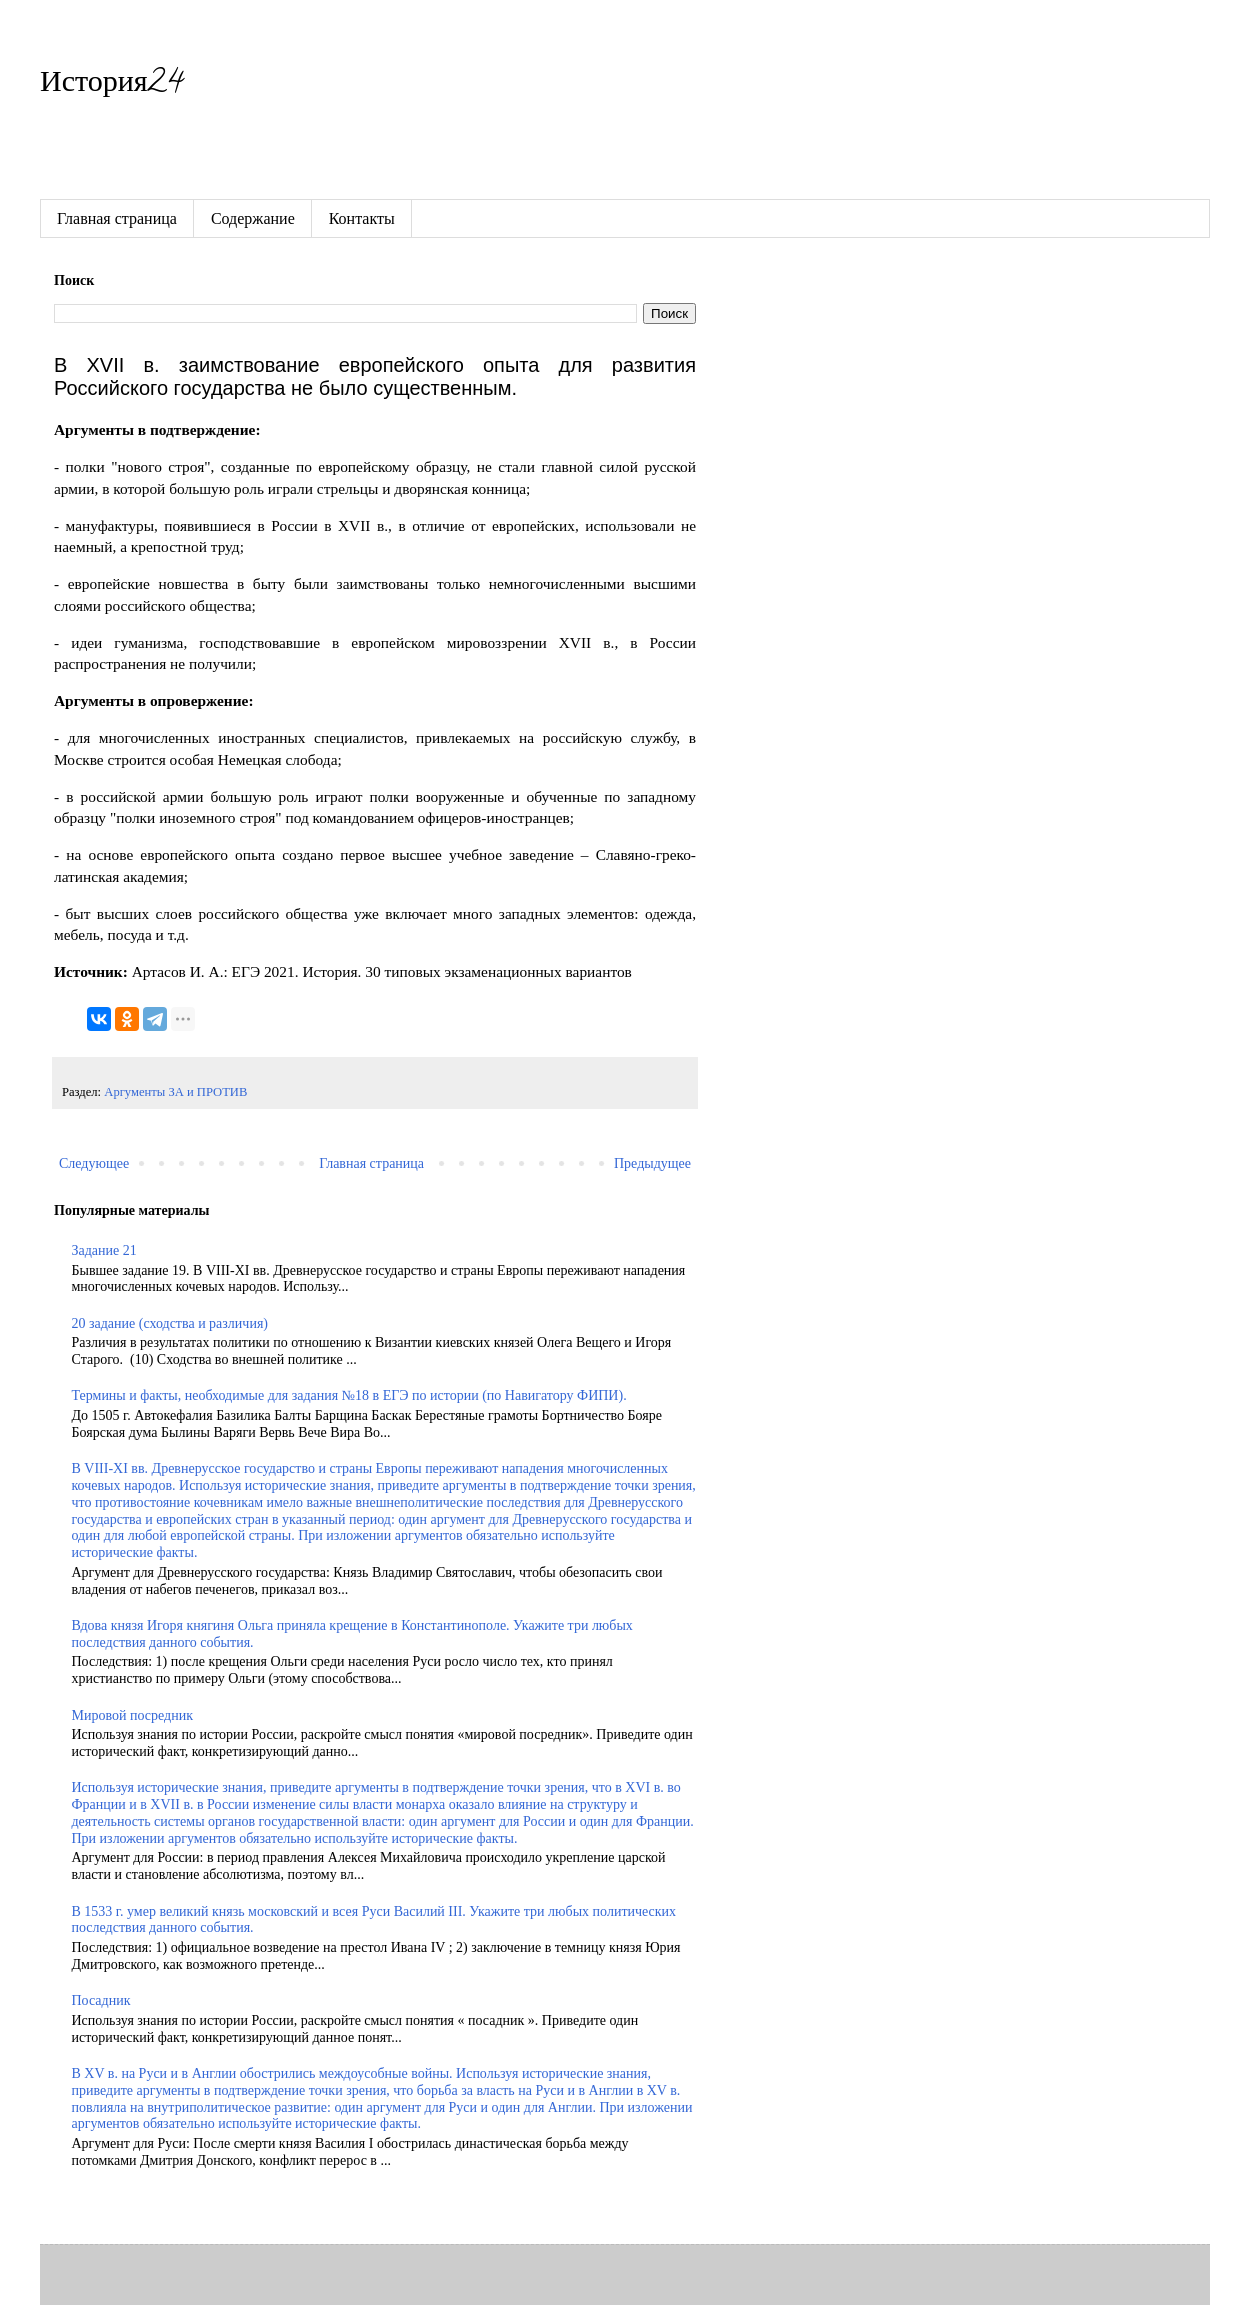  Describe the element at coordinates (253, 218) in the screenshot. I see `Содержание` at that location.